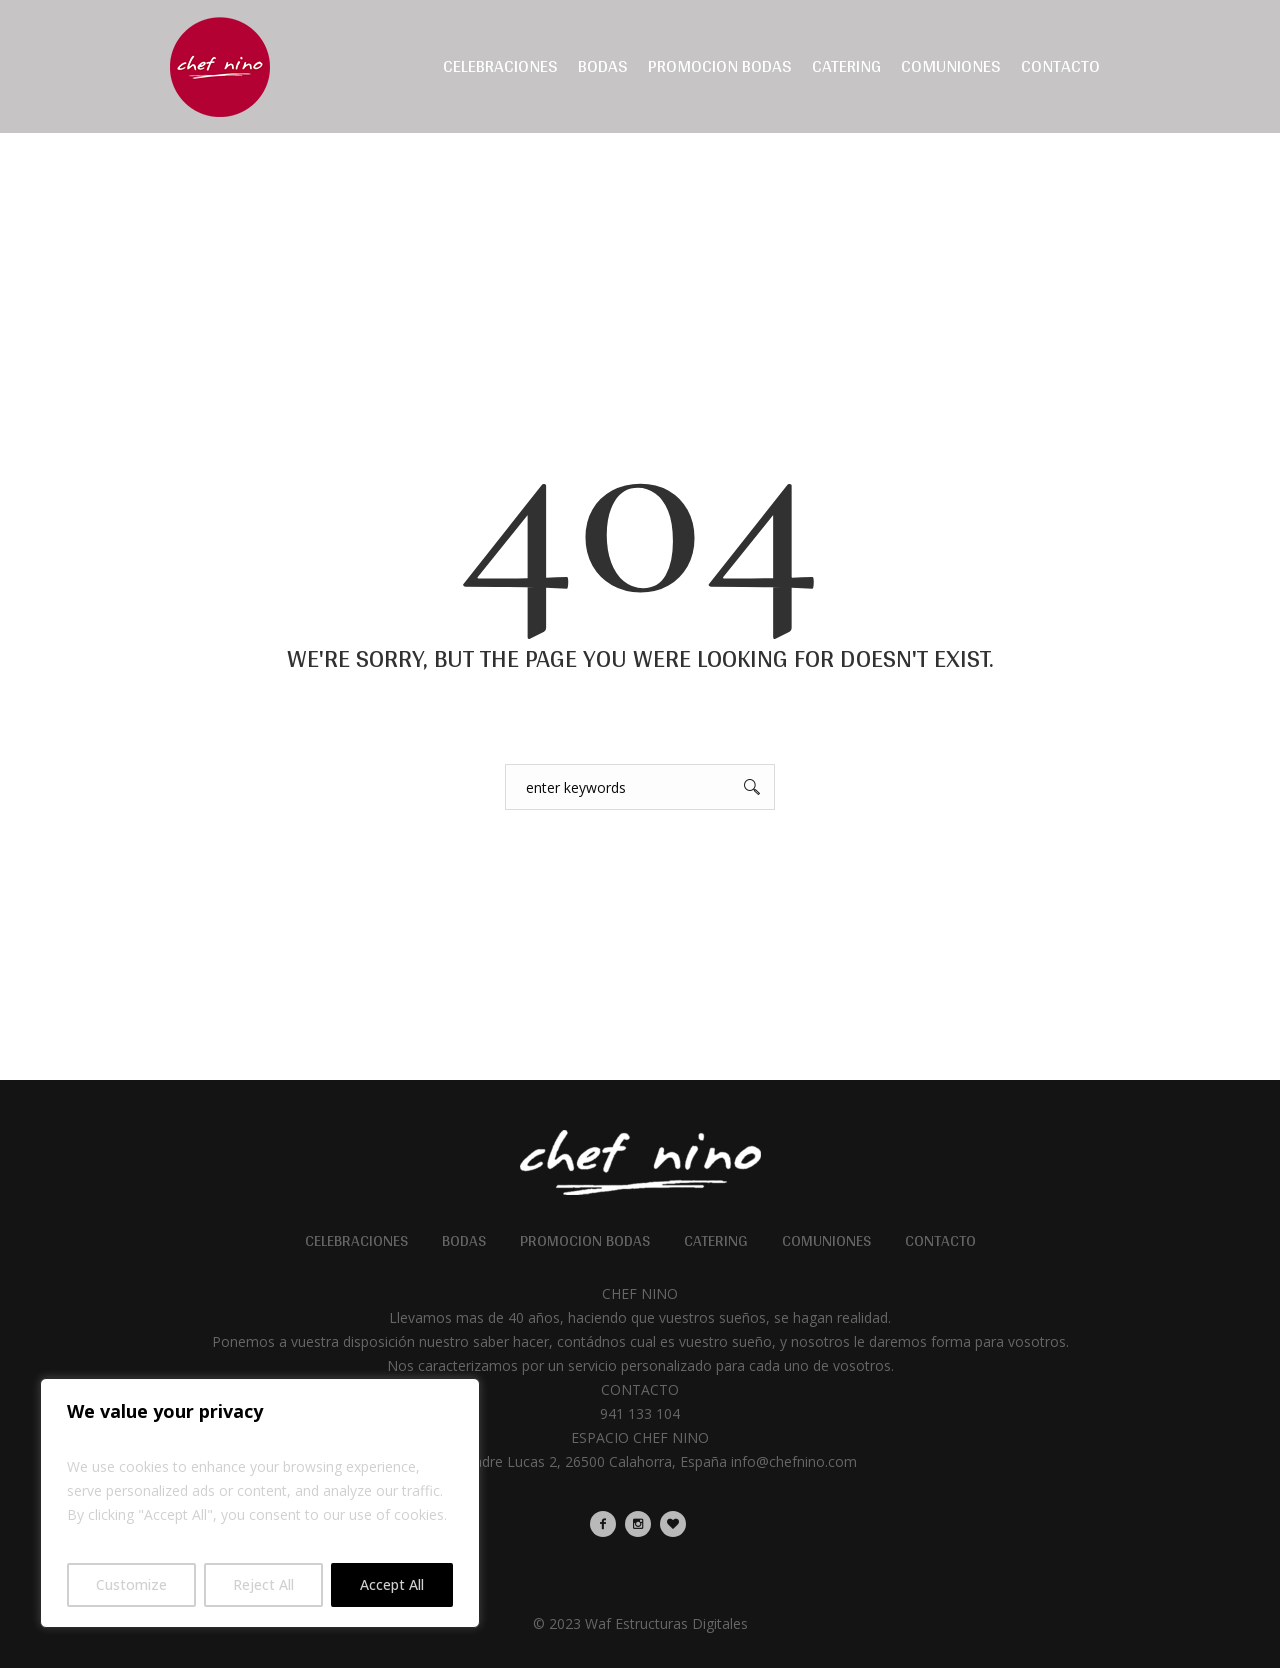 The width and height of the screenshot is (1280, 1668). I want to click on Celebraciones, so click(356, 1241).